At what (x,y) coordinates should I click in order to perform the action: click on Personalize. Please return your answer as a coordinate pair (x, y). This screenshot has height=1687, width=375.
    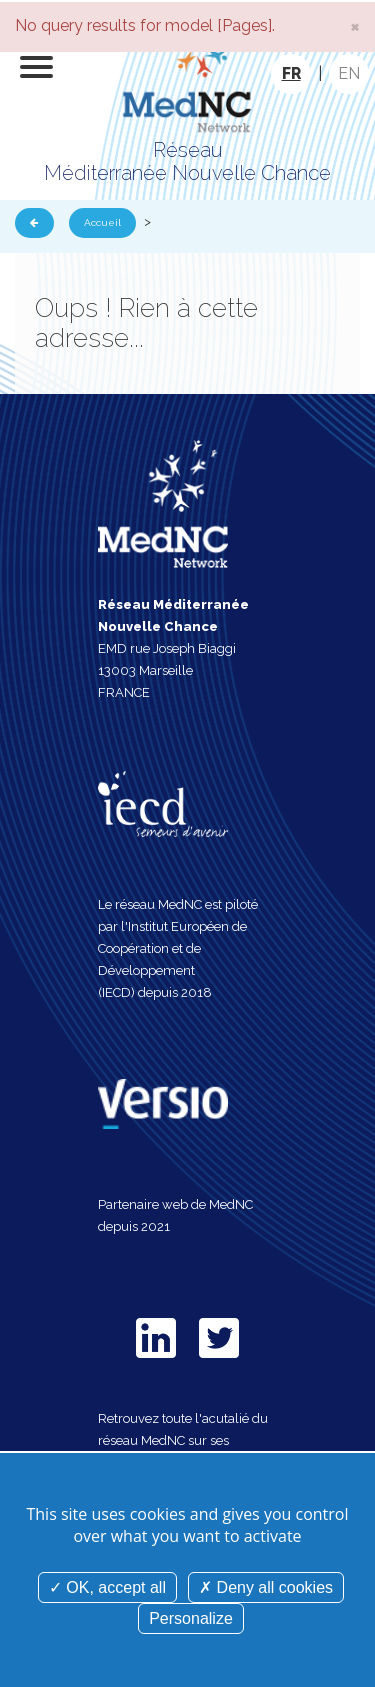
    Looking at the image, I should click on (191, 1618).